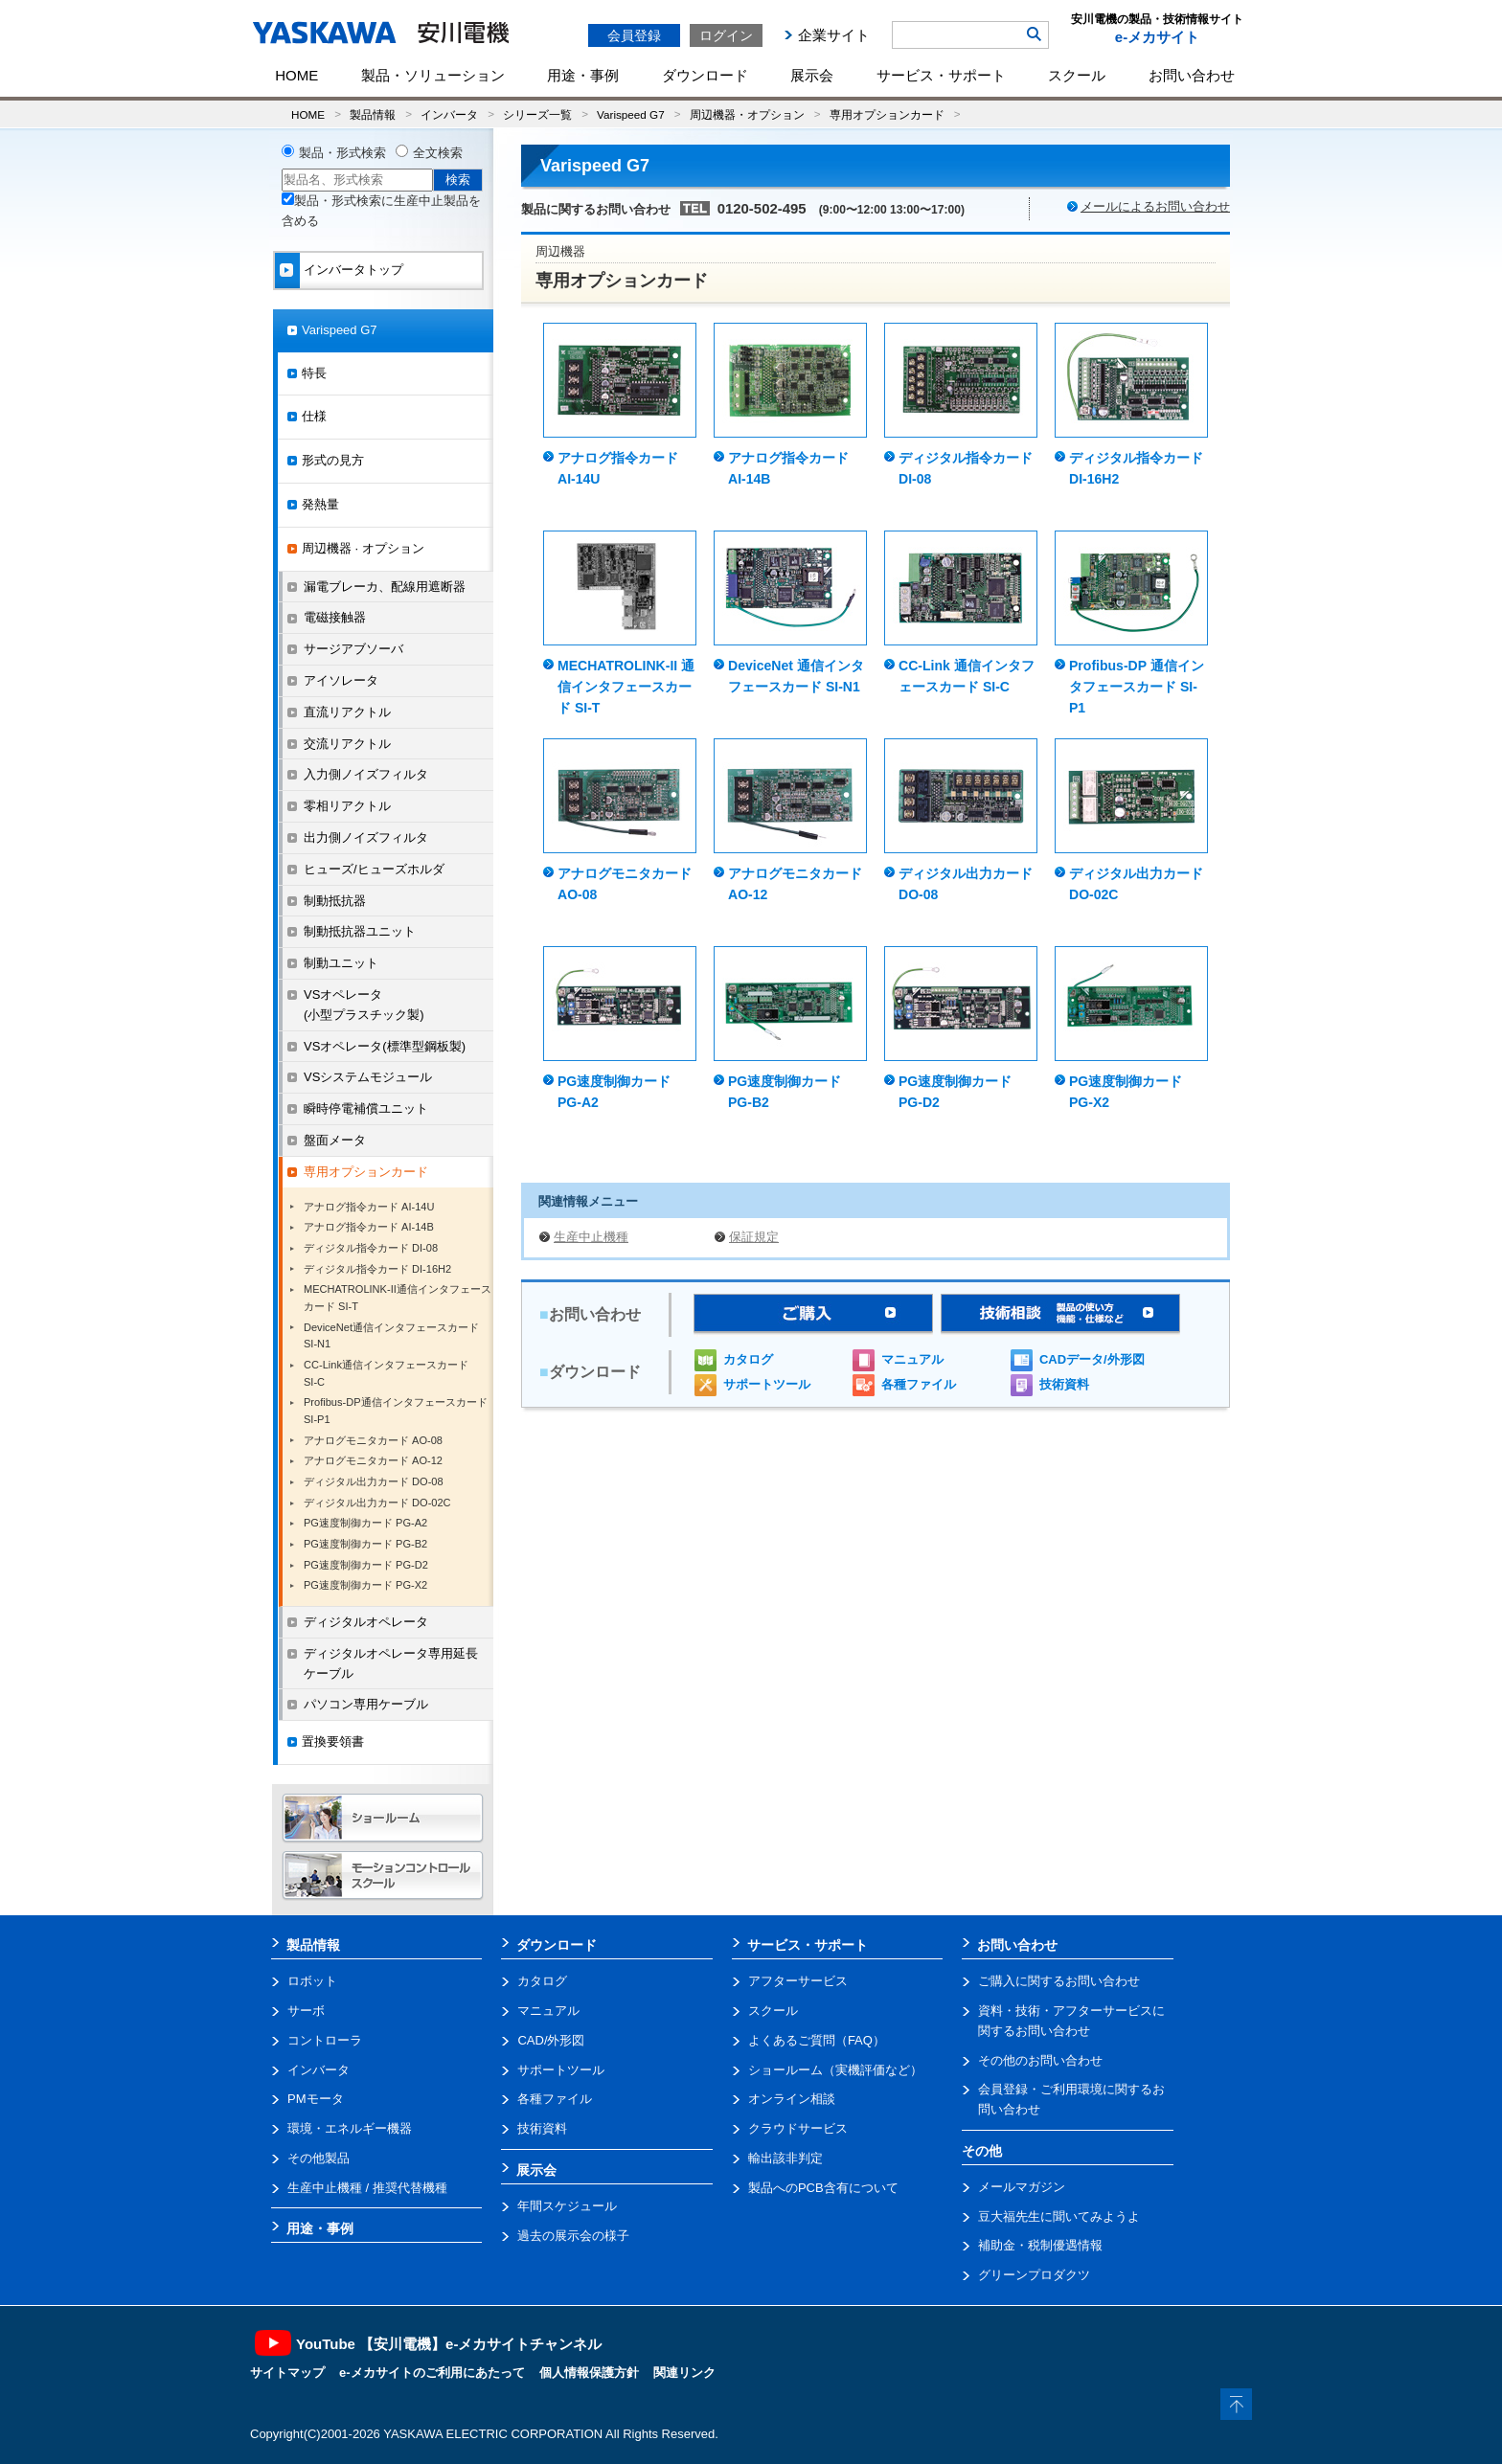 This screenshot has width=1502, height=2464. Describe the element at coordinates (315, 2098) in the screenshot. I see `PMモータ` at that location.